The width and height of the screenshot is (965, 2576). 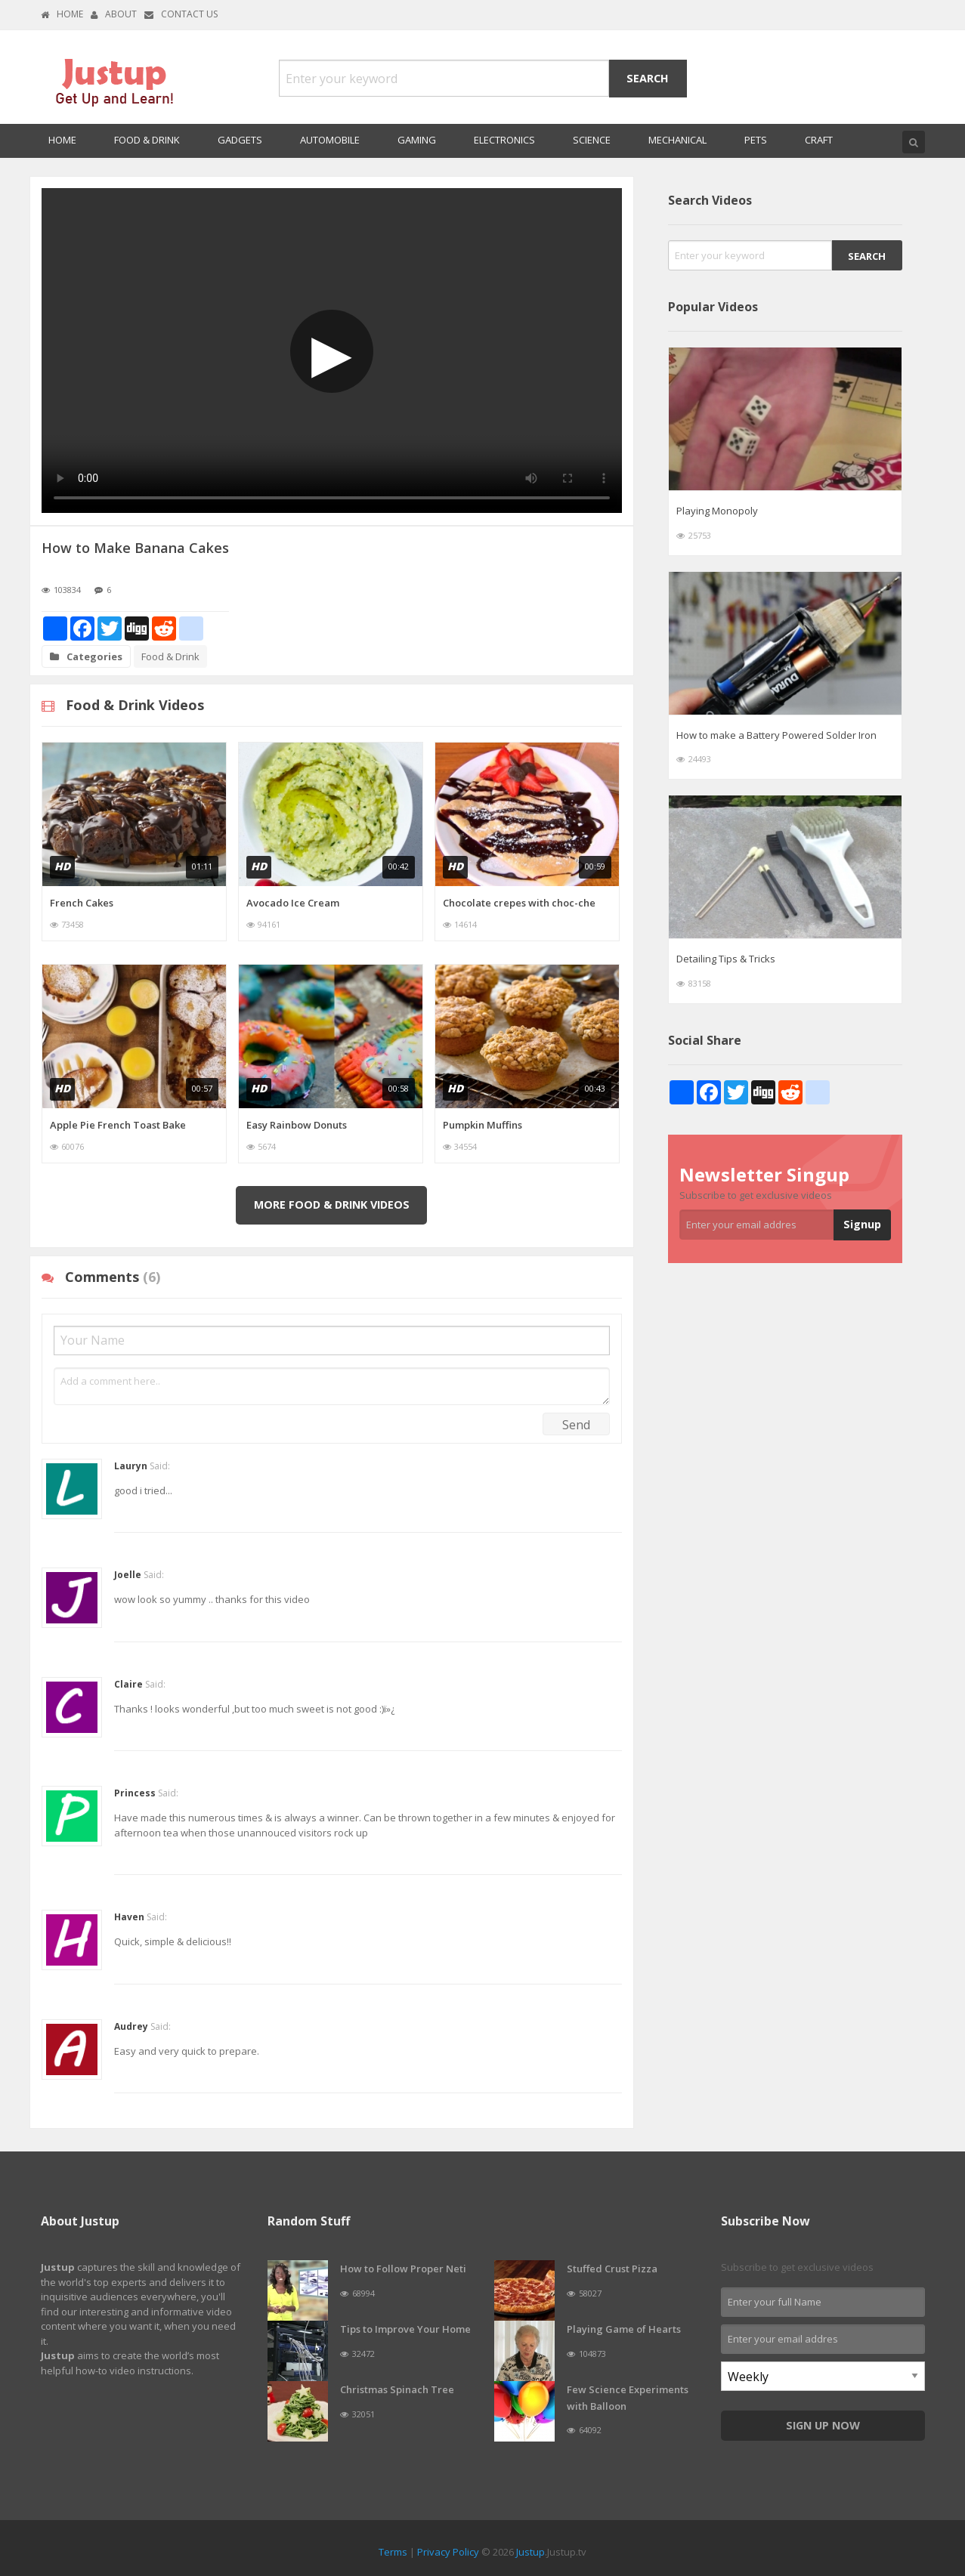 I want to click on Sign up Now, so click(x=823, y=2425).